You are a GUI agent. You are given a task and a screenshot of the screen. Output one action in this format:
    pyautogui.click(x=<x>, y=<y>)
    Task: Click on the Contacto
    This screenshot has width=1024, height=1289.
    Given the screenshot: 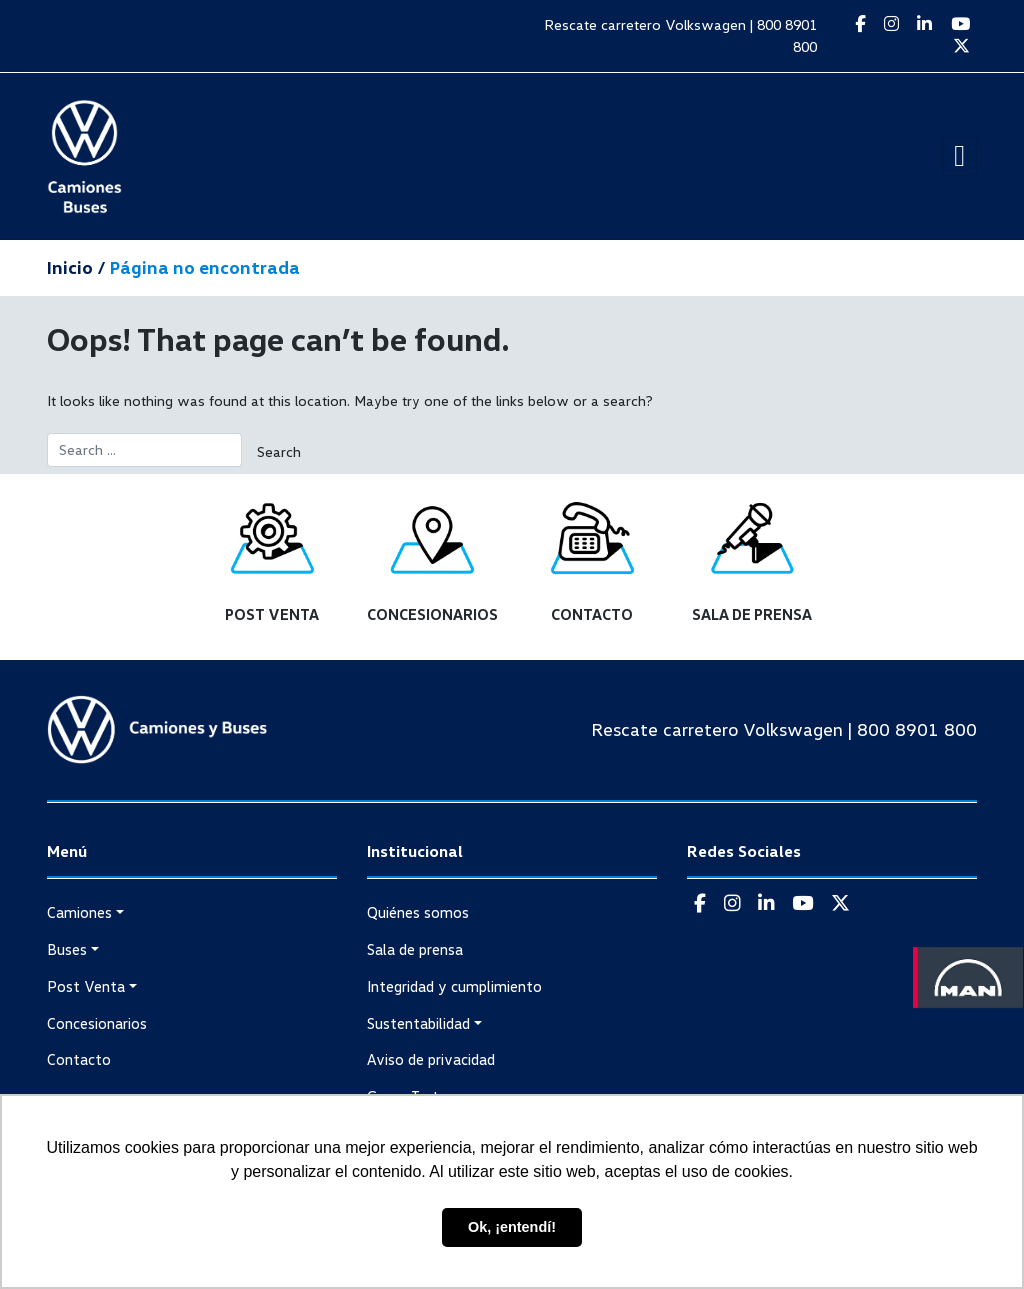 What is the action you would take?
    pyautogui.click(x=79, y=1059)
    